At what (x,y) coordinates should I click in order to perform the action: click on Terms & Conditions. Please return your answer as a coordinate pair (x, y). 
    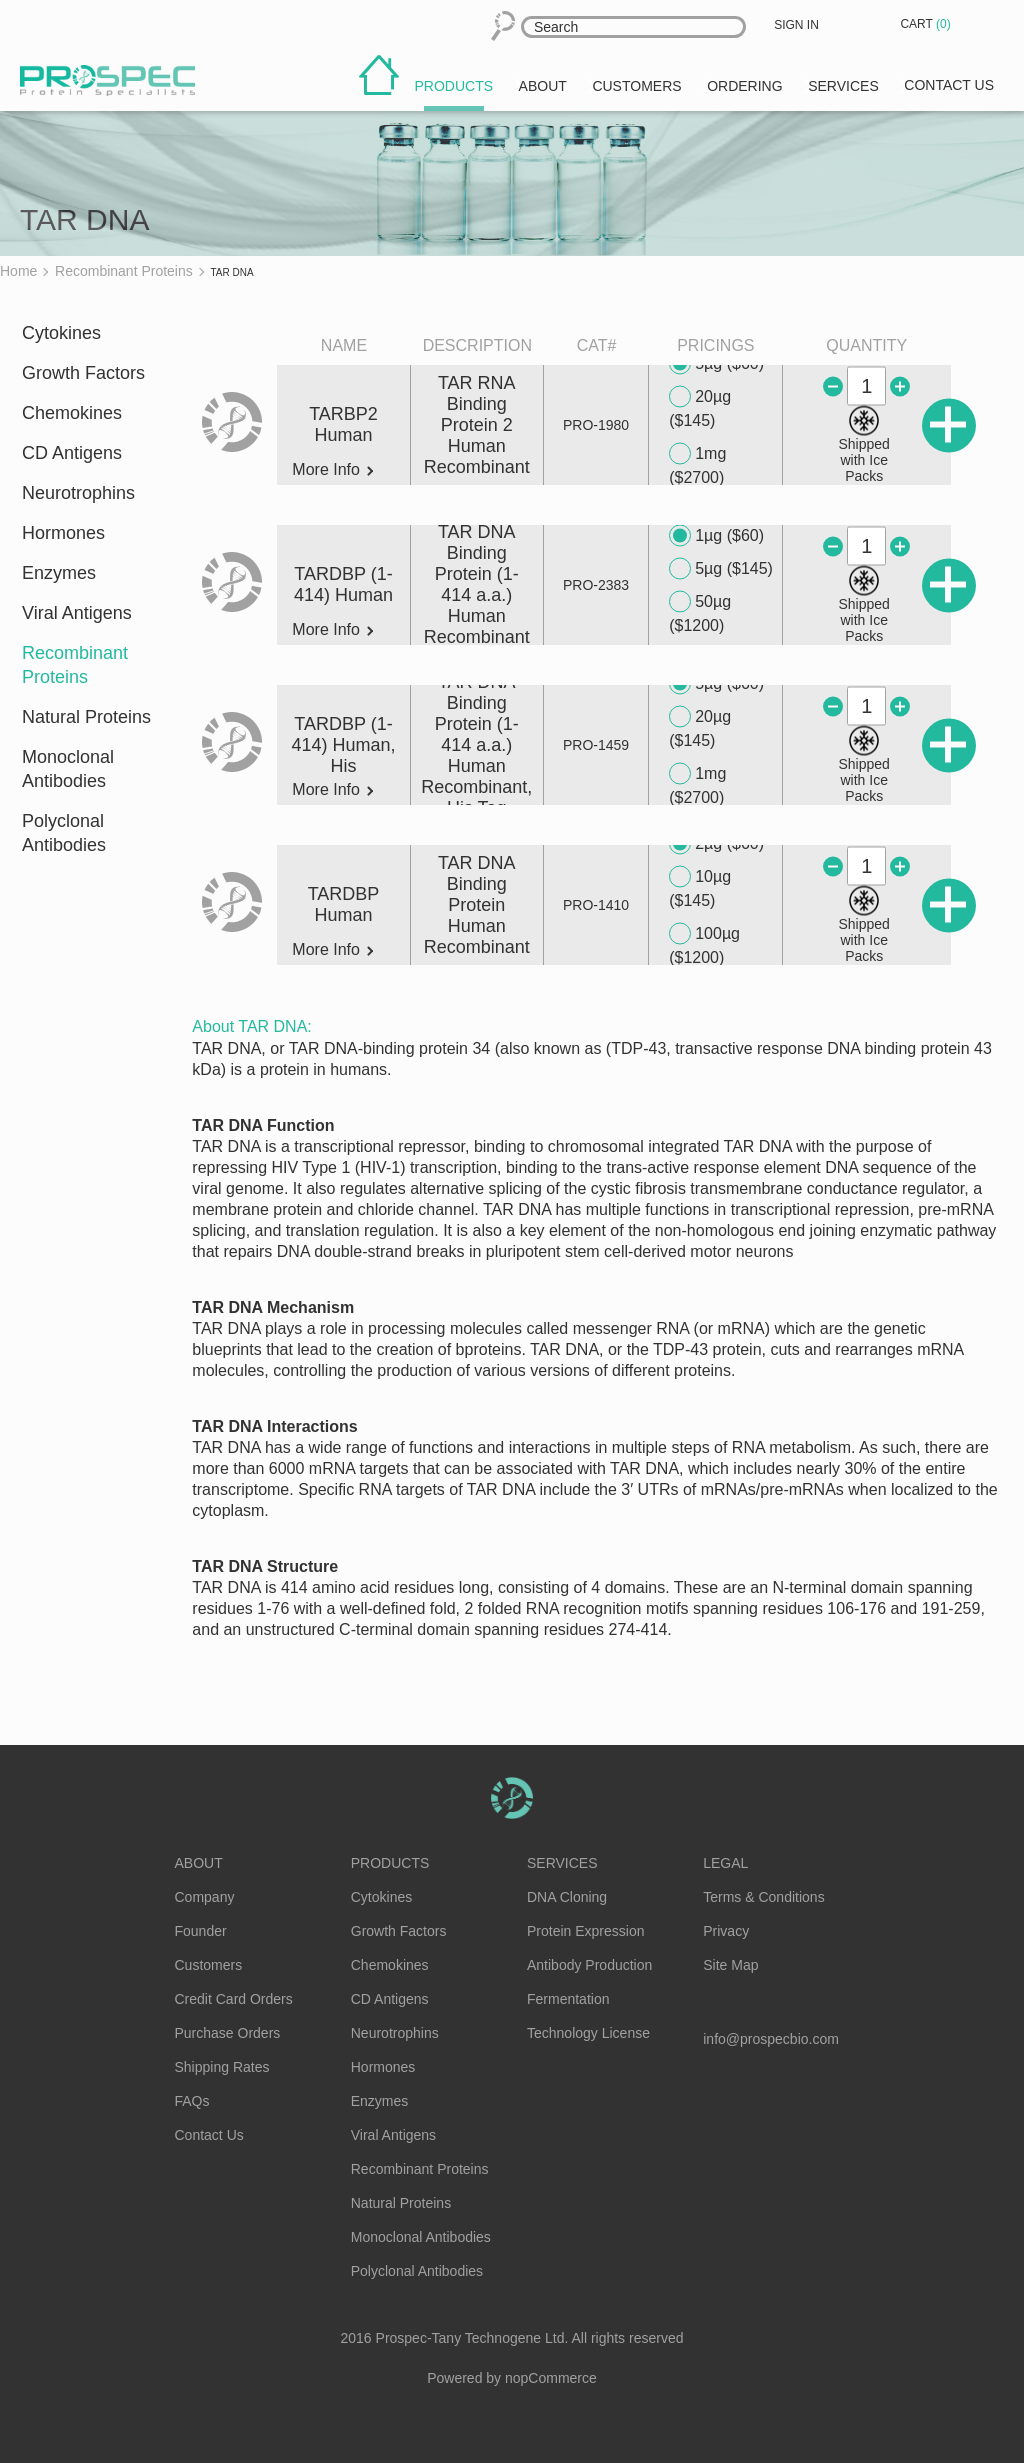
    Looking at the image, I should click on (763, 1897).